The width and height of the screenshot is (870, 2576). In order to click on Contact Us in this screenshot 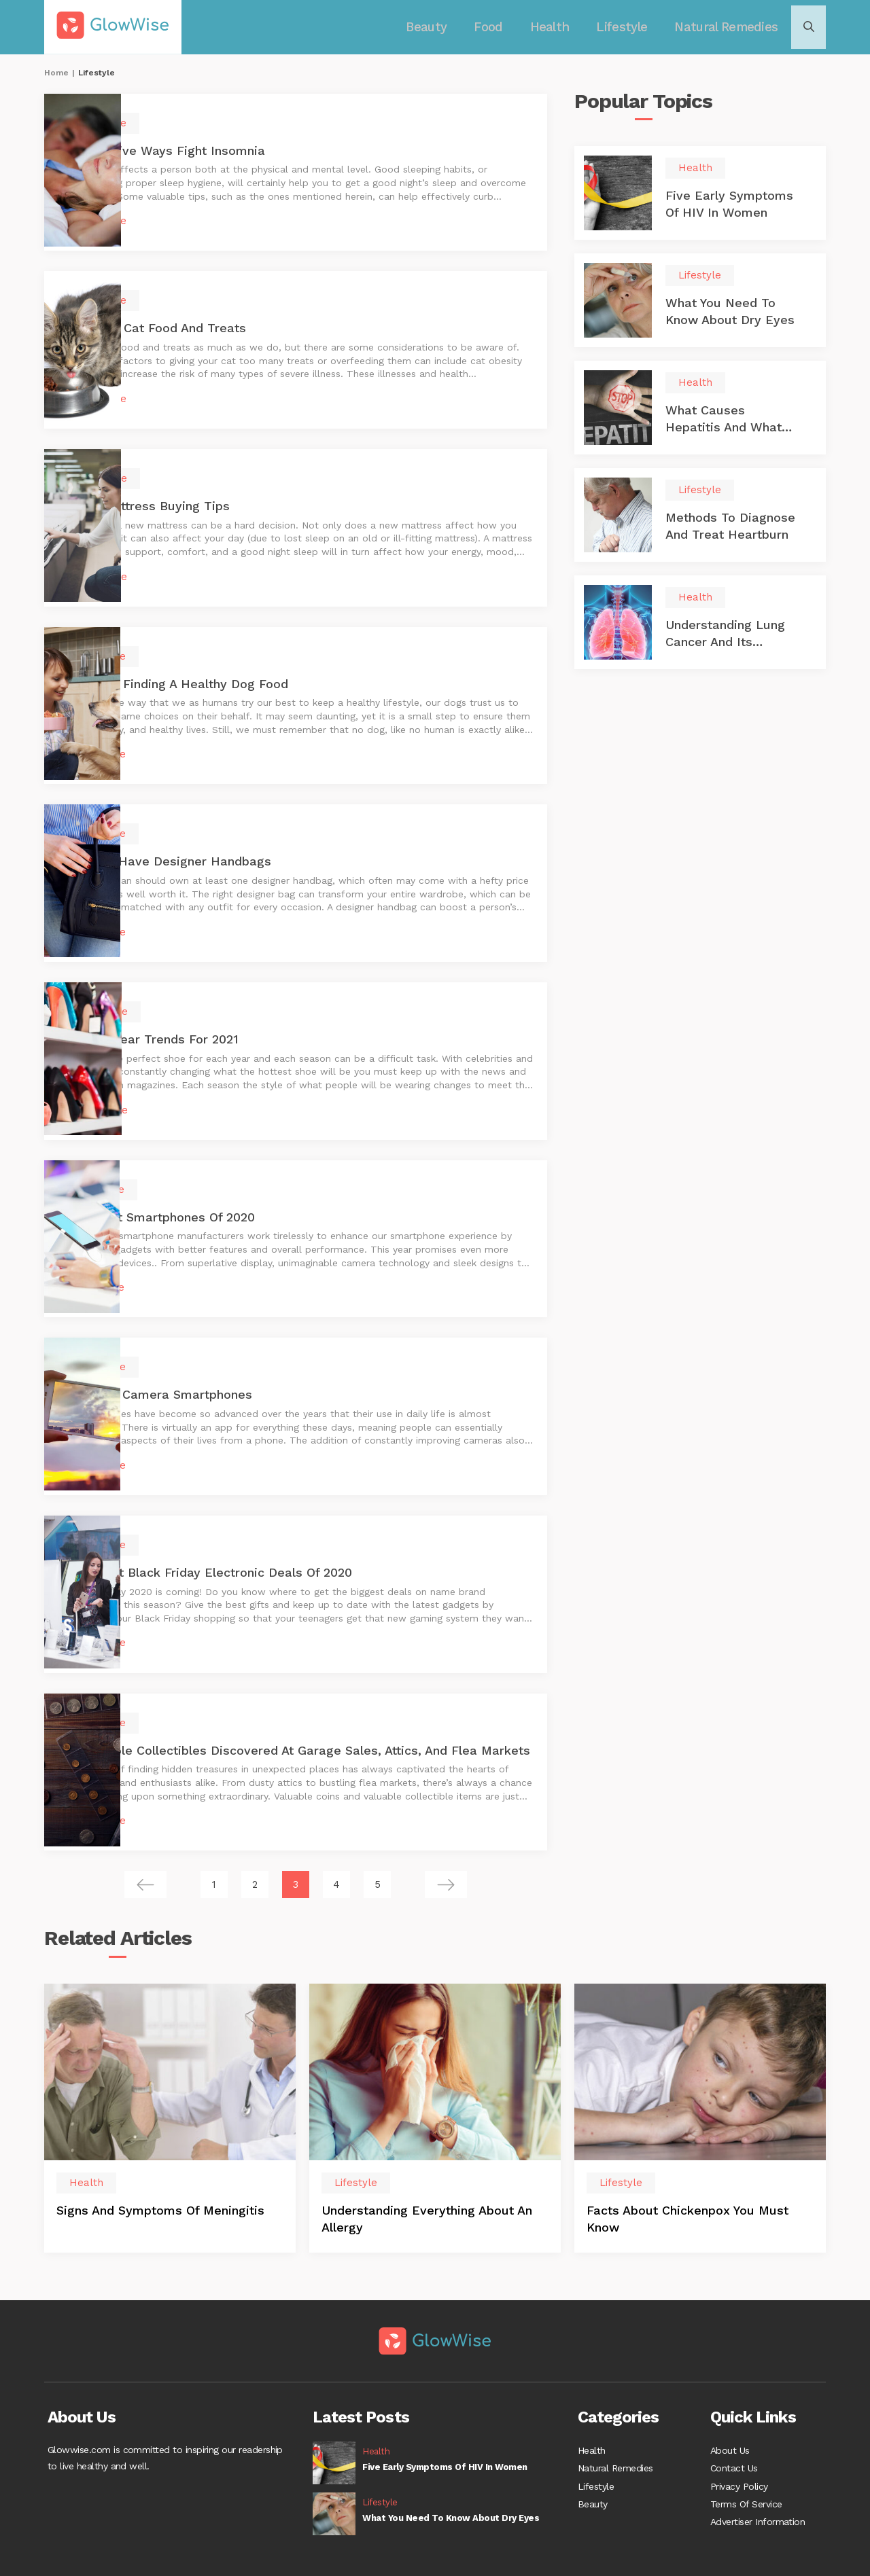, I will do `click(734, 2427)`.